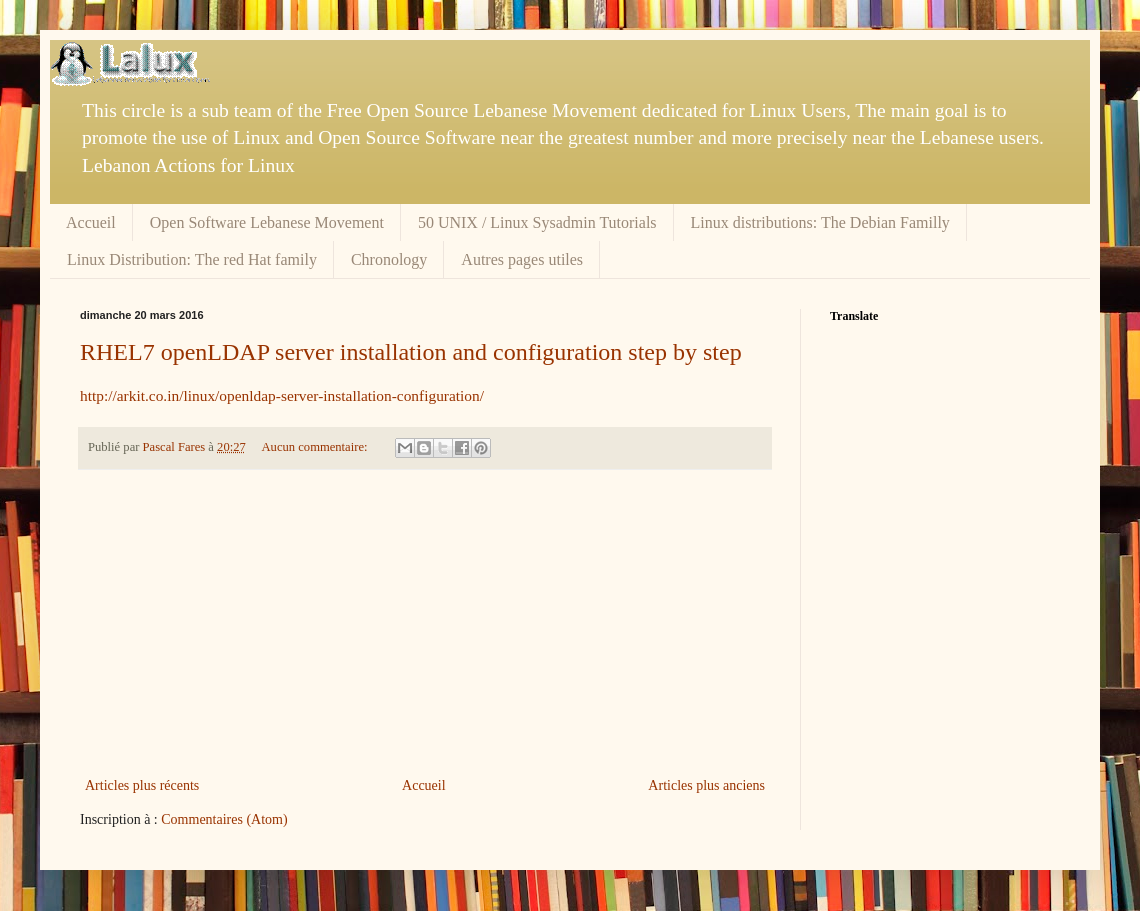 The image size is (1140, 911). Describe the element at coordinates (522, 259) in the screenshot. I see `Autres pages utiles` at that location.